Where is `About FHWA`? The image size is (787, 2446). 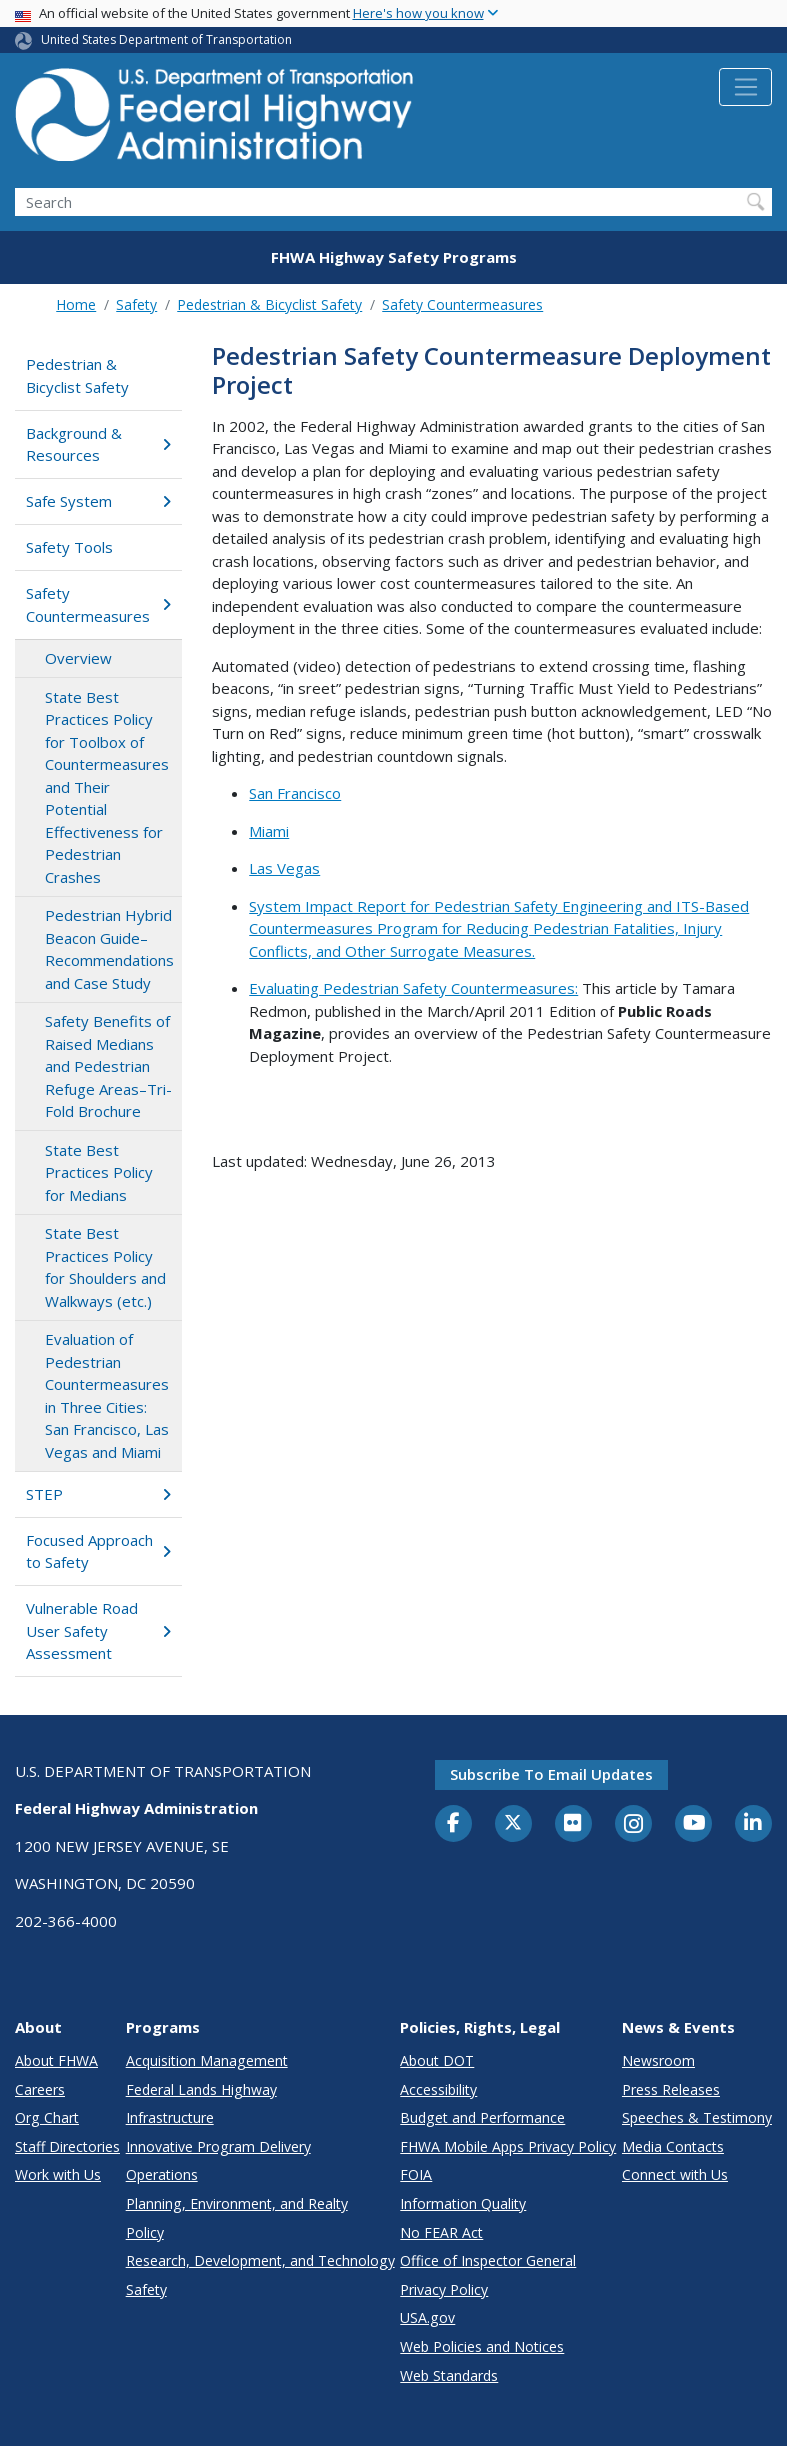 About FHWA is located at coordinates (56, 2060).